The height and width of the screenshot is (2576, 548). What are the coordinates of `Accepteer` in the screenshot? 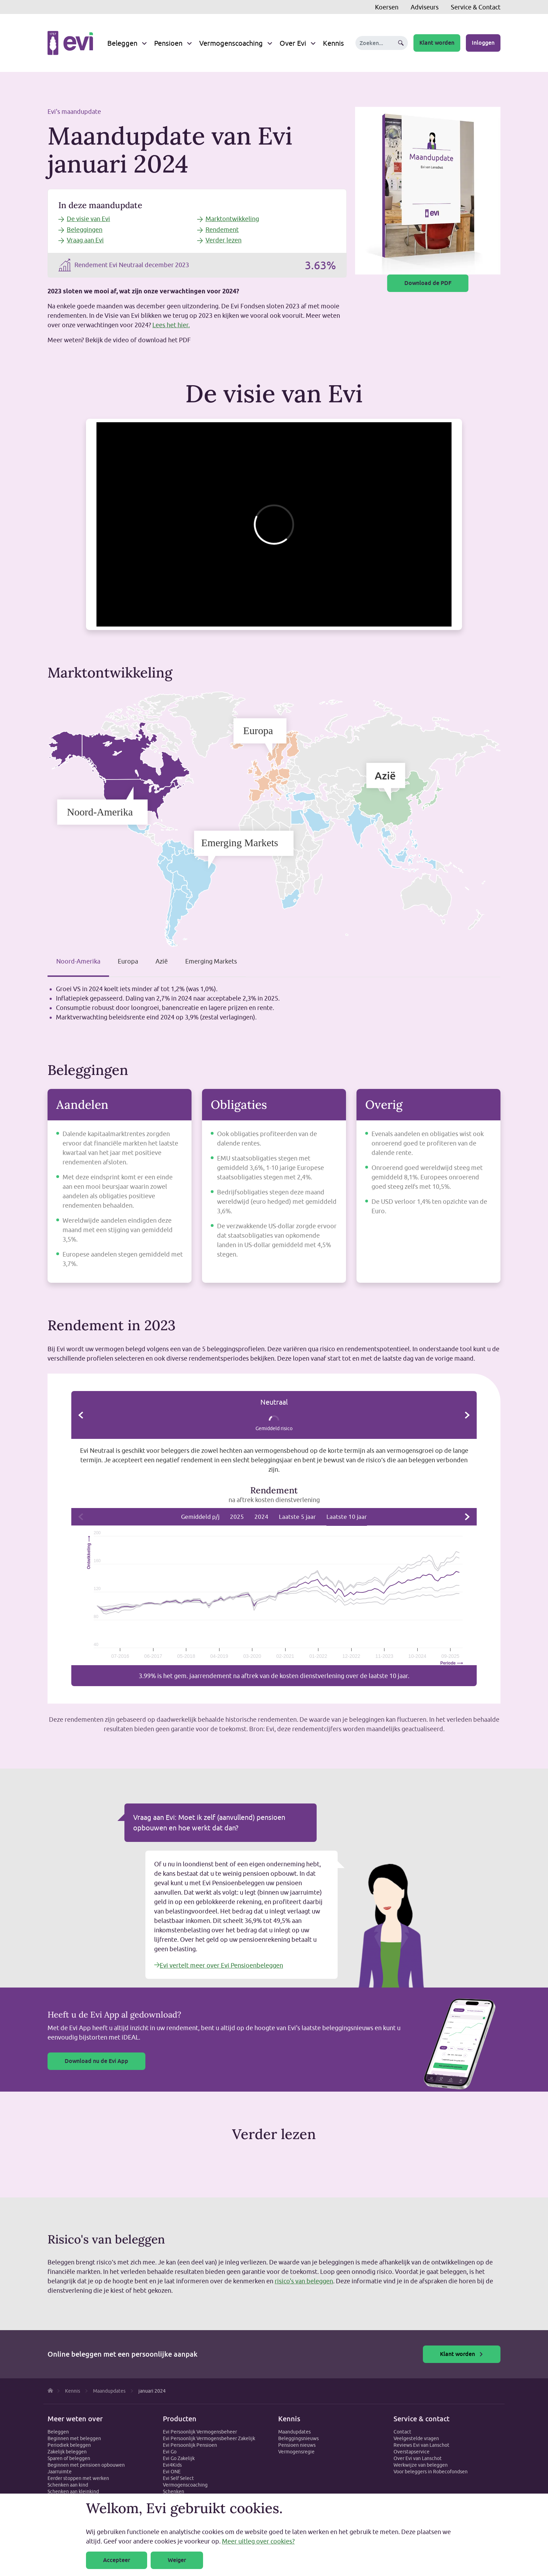 It's located at (116, 2560).